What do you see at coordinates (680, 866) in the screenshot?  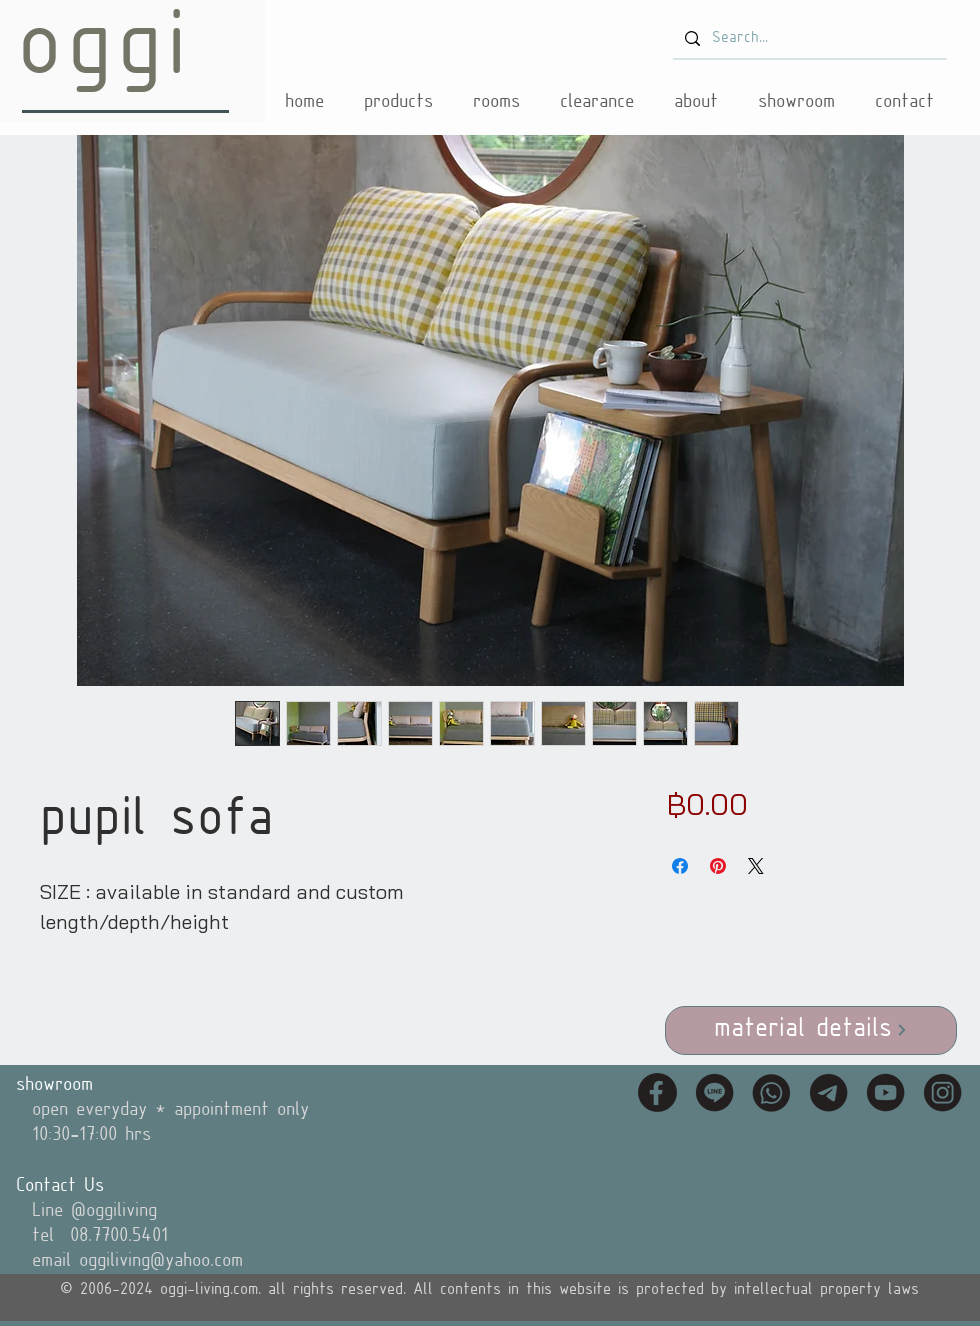 I see `[Share on Facebook]` at bounding box center [680, 866].